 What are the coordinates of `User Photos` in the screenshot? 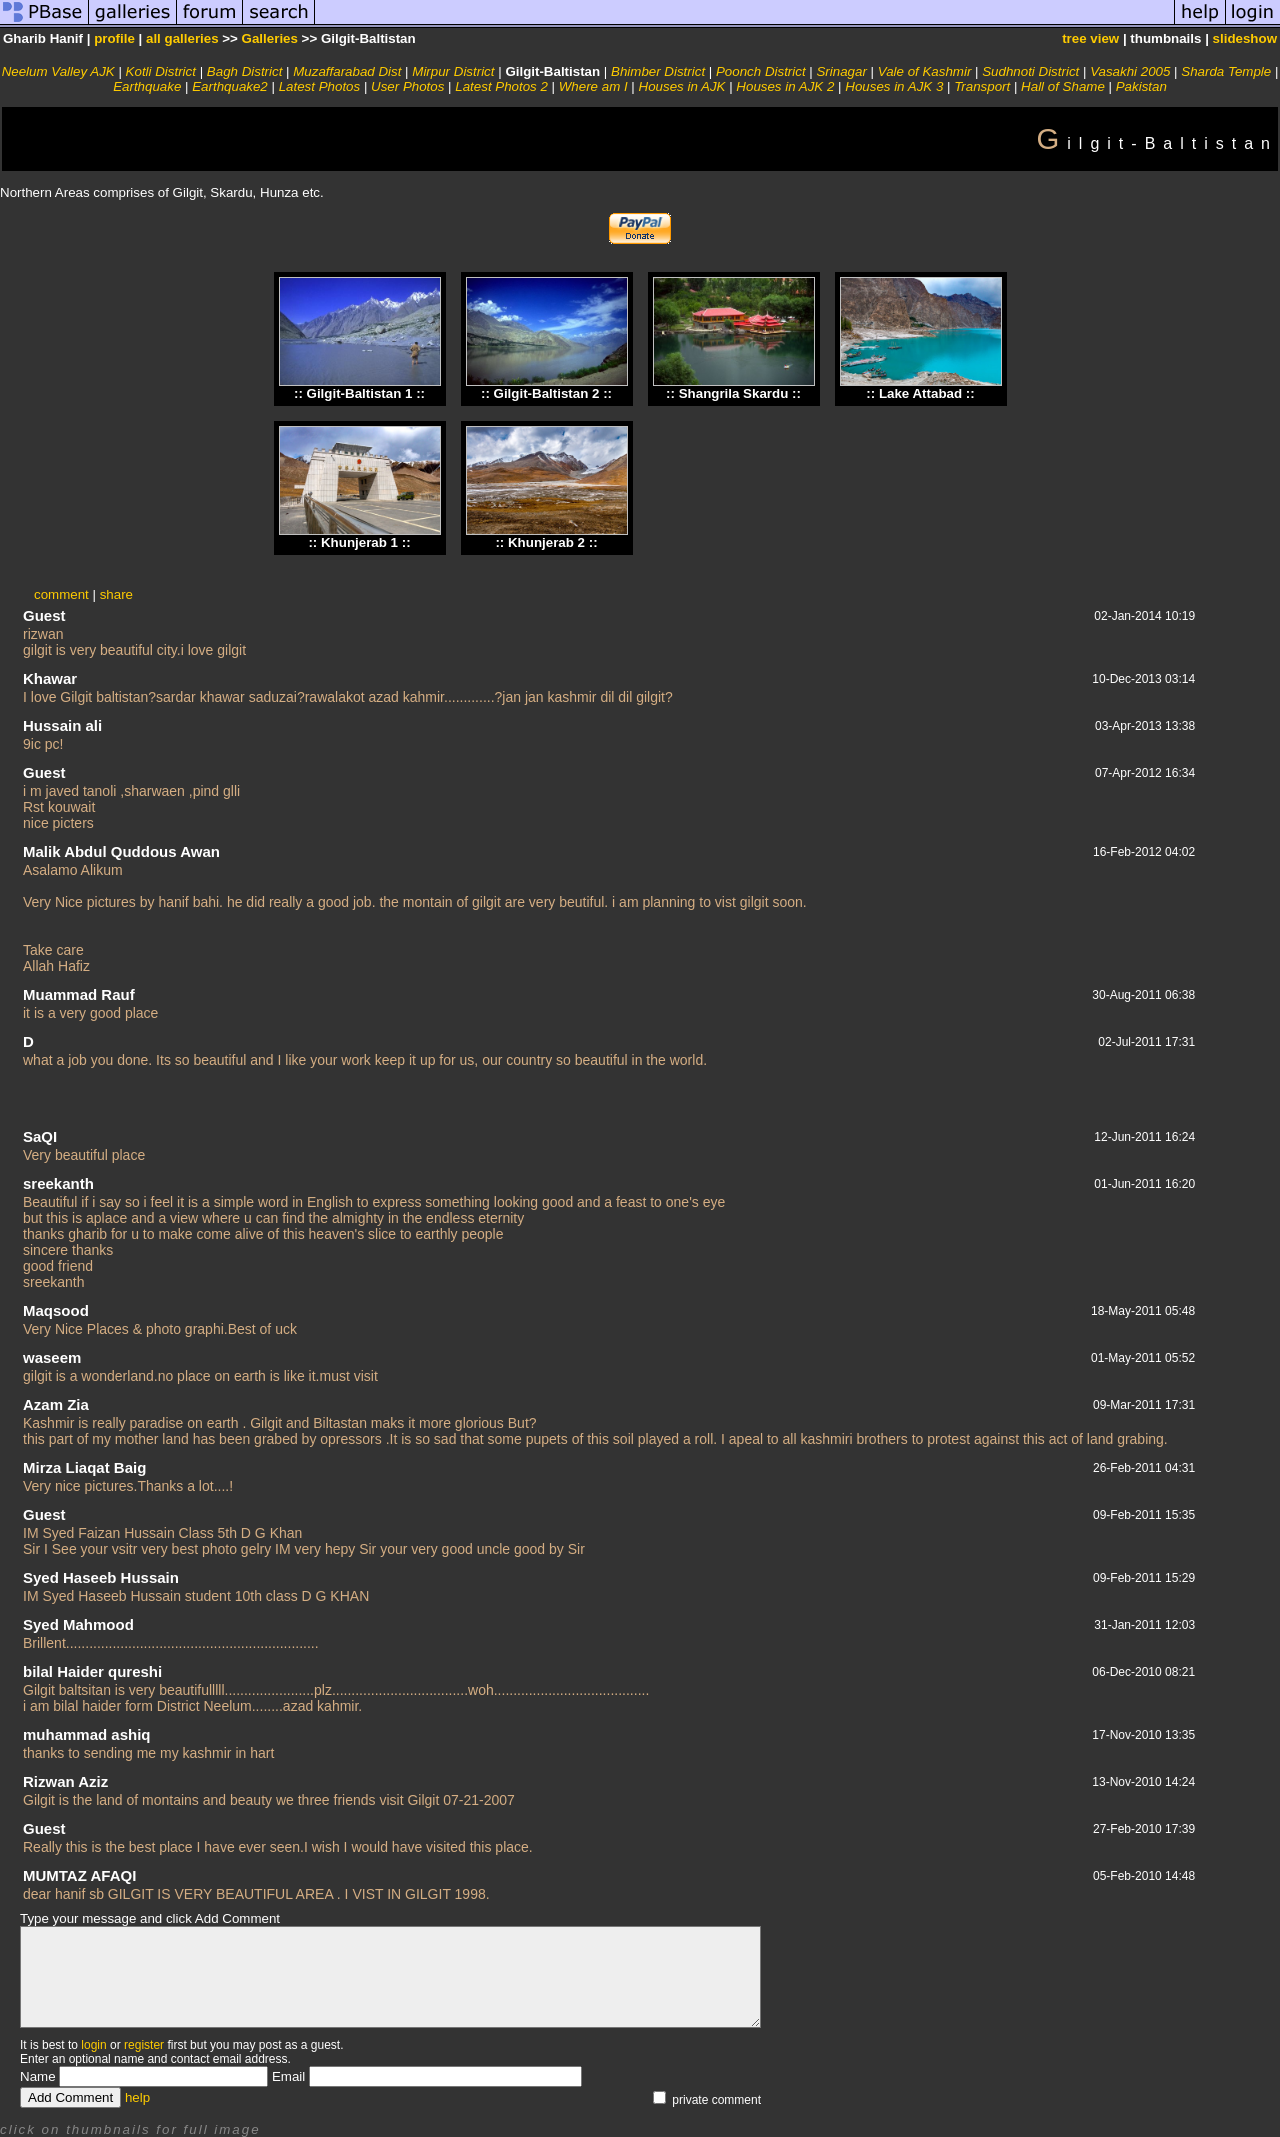 It's located at (407, 86).